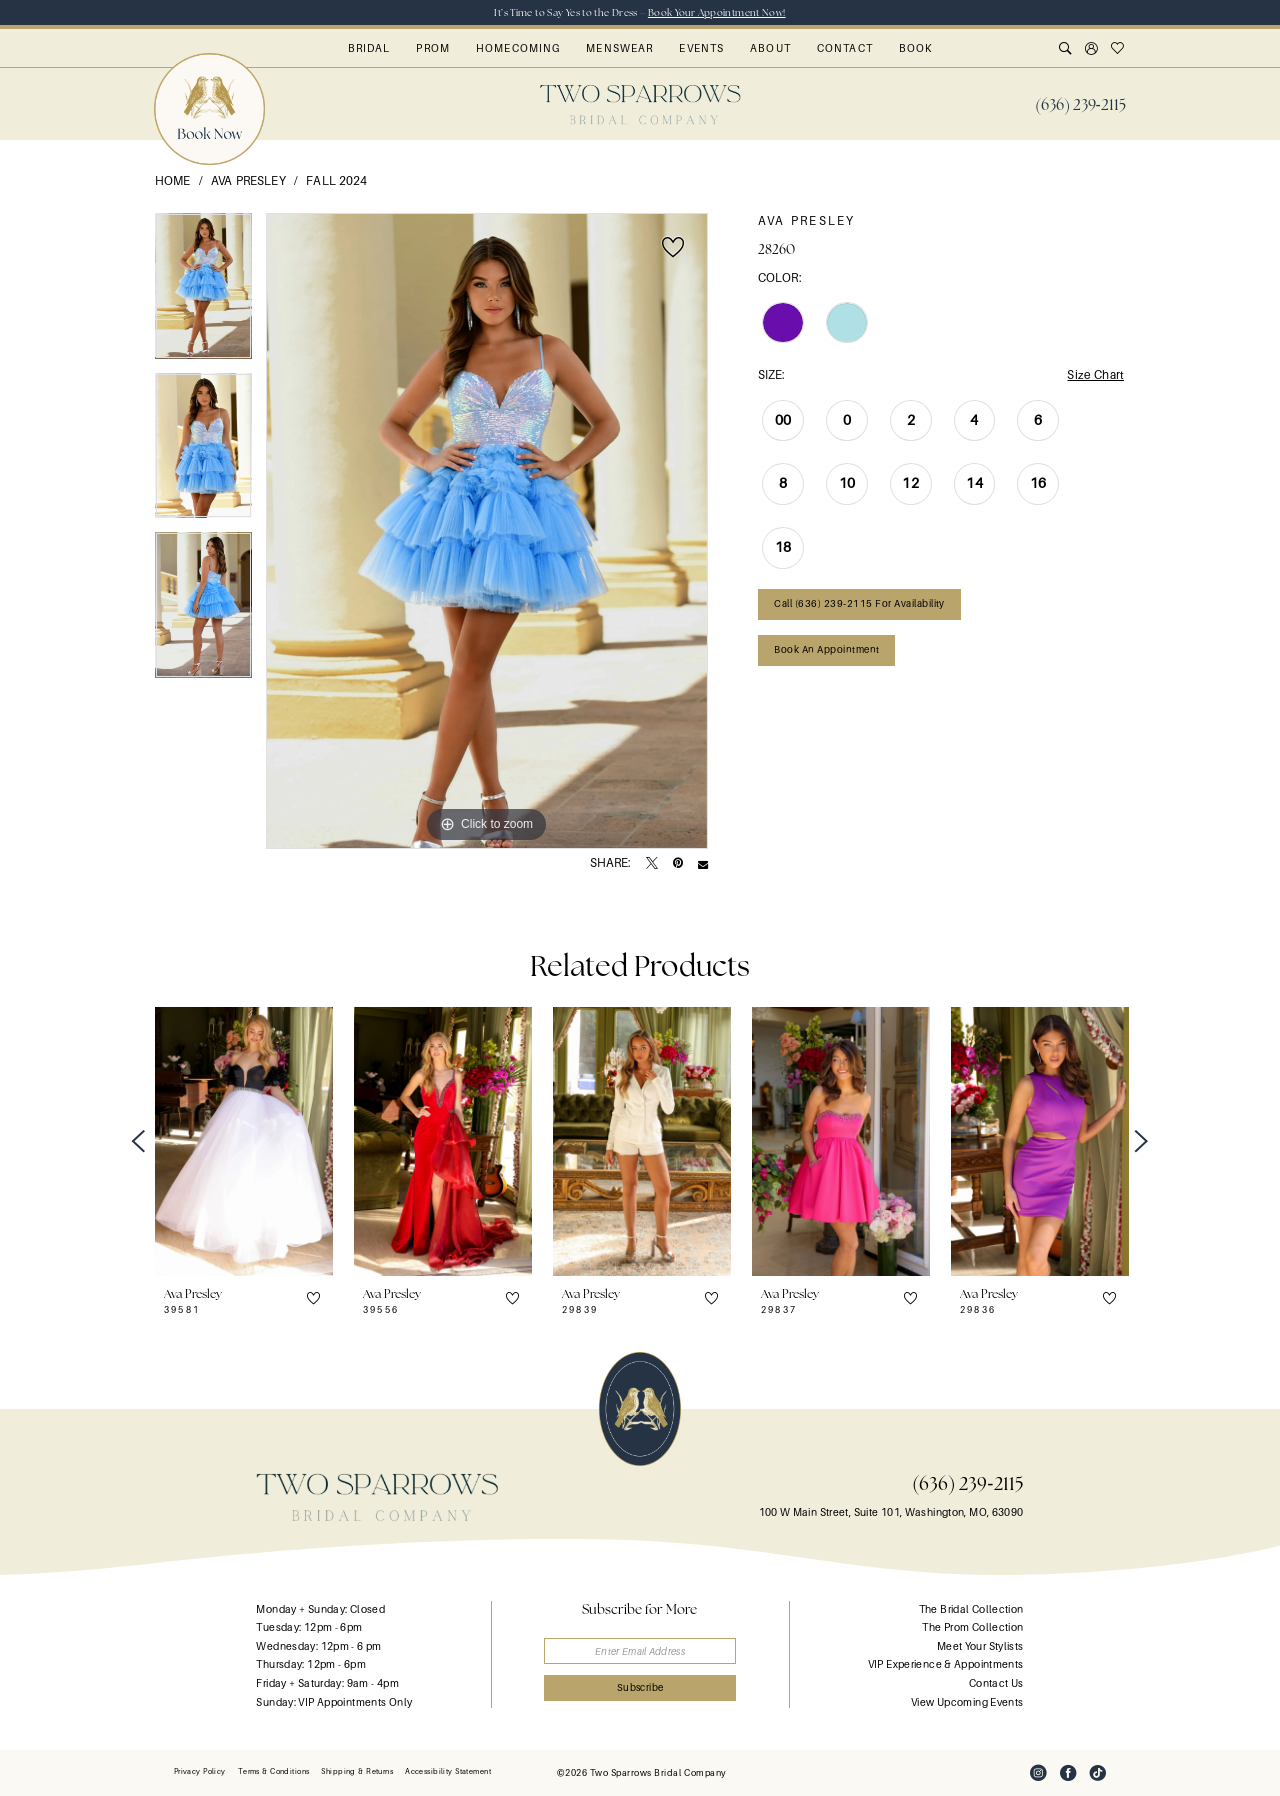 Image resolution: width=1280 pixels, height=1796 pixels. Describe the element at coordinates (996, 1683) in the screenshot. I see `Contact Us` at that location.